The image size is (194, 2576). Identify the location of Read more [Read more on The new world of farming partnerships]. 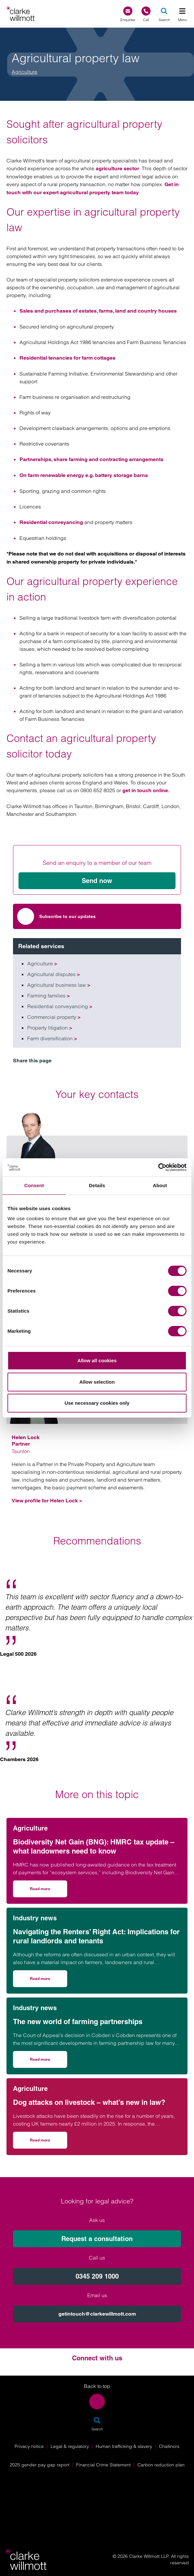
(48, 2061).